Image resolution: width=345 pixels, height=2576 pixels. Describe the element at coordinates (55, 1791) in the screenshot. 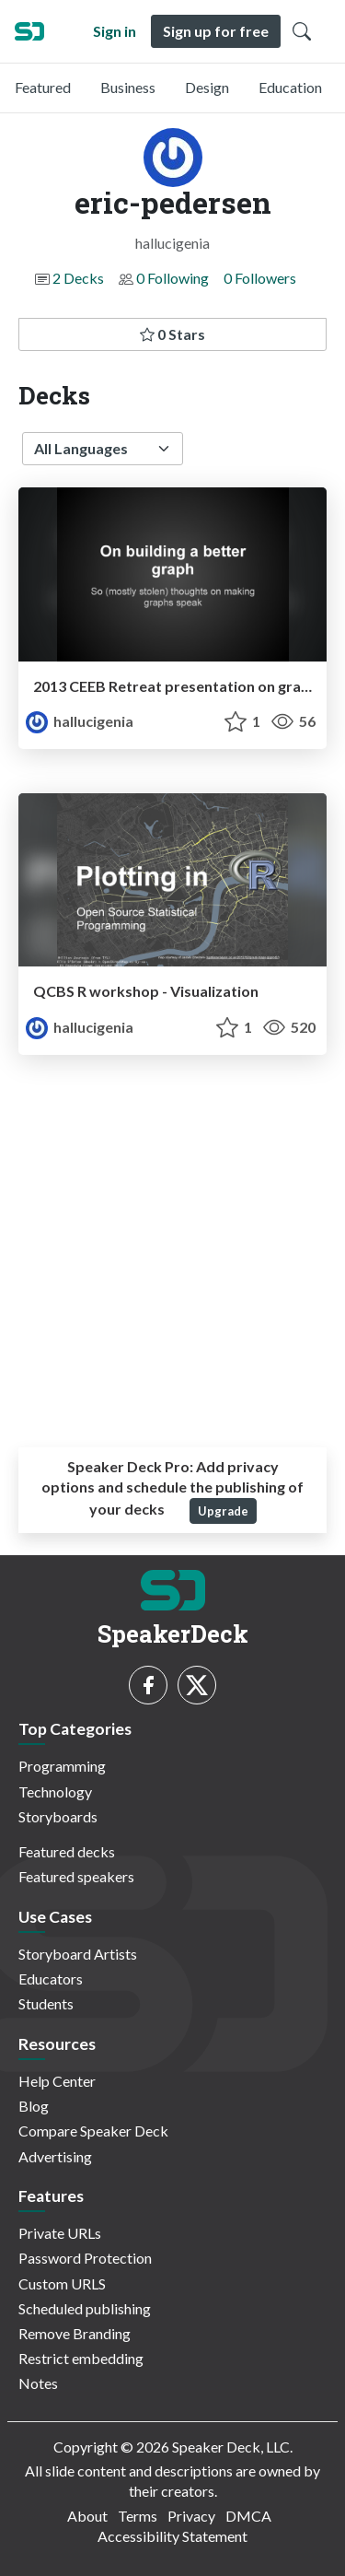

I see `Technology` at that location.